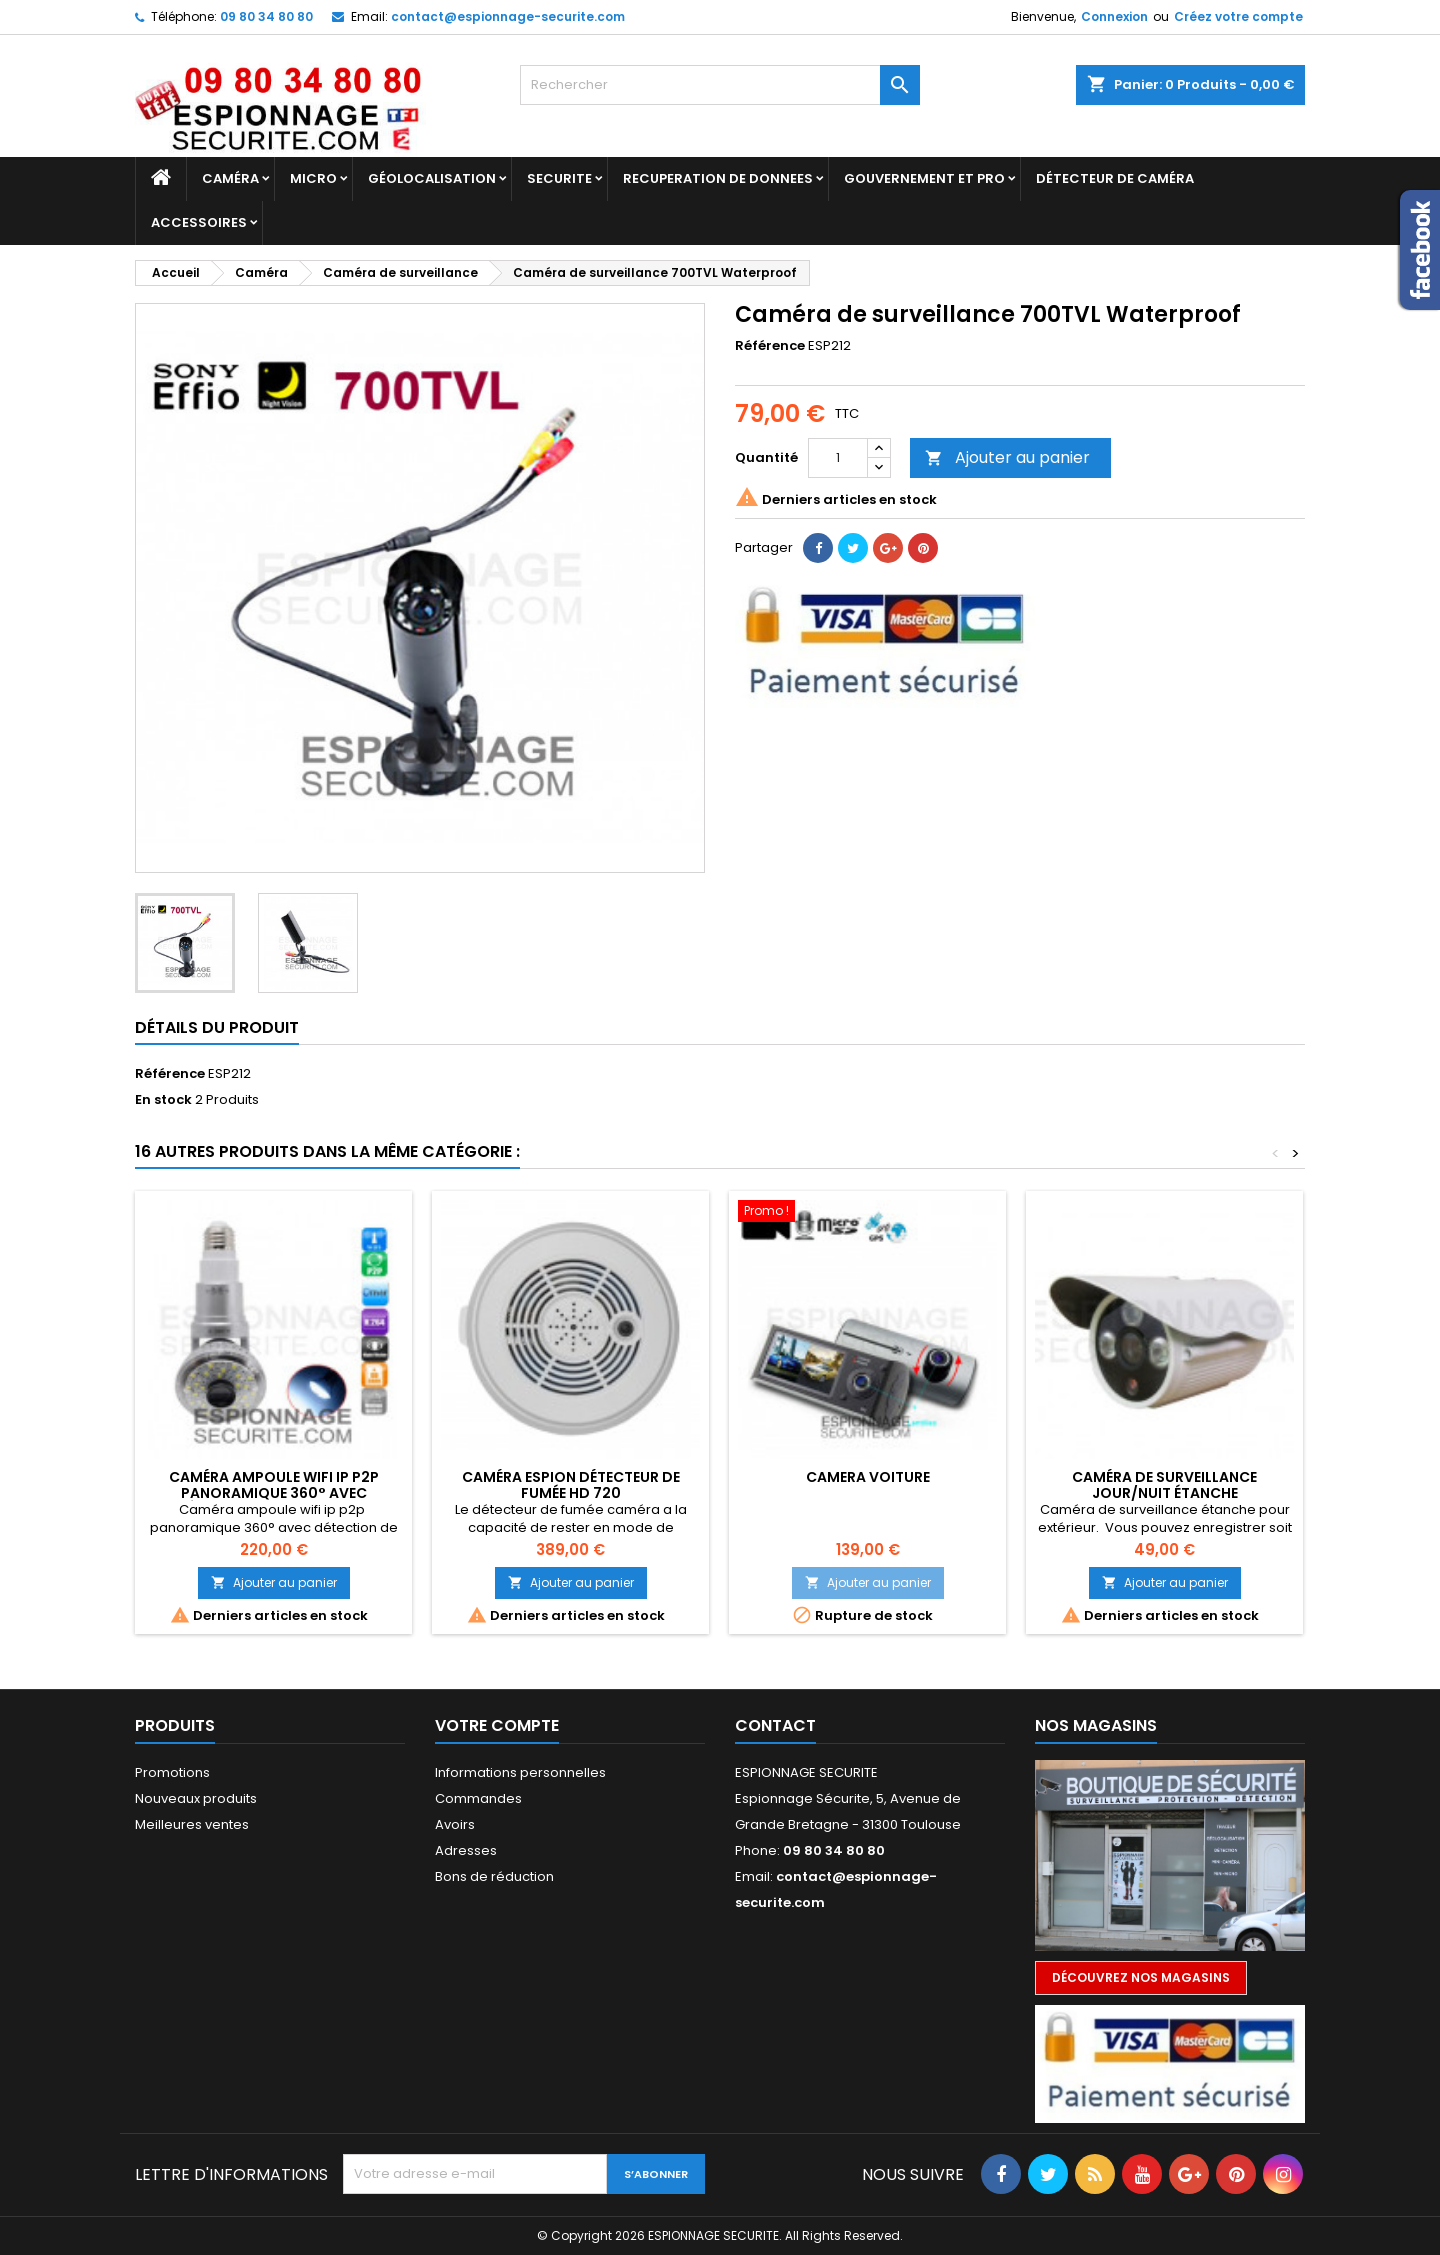 This screenshot has width=1440, height=2255. What do you see at coordinates (868, 1477) in the screenshot?
I see `Camera voiture` at bounding box center [868, 1477].